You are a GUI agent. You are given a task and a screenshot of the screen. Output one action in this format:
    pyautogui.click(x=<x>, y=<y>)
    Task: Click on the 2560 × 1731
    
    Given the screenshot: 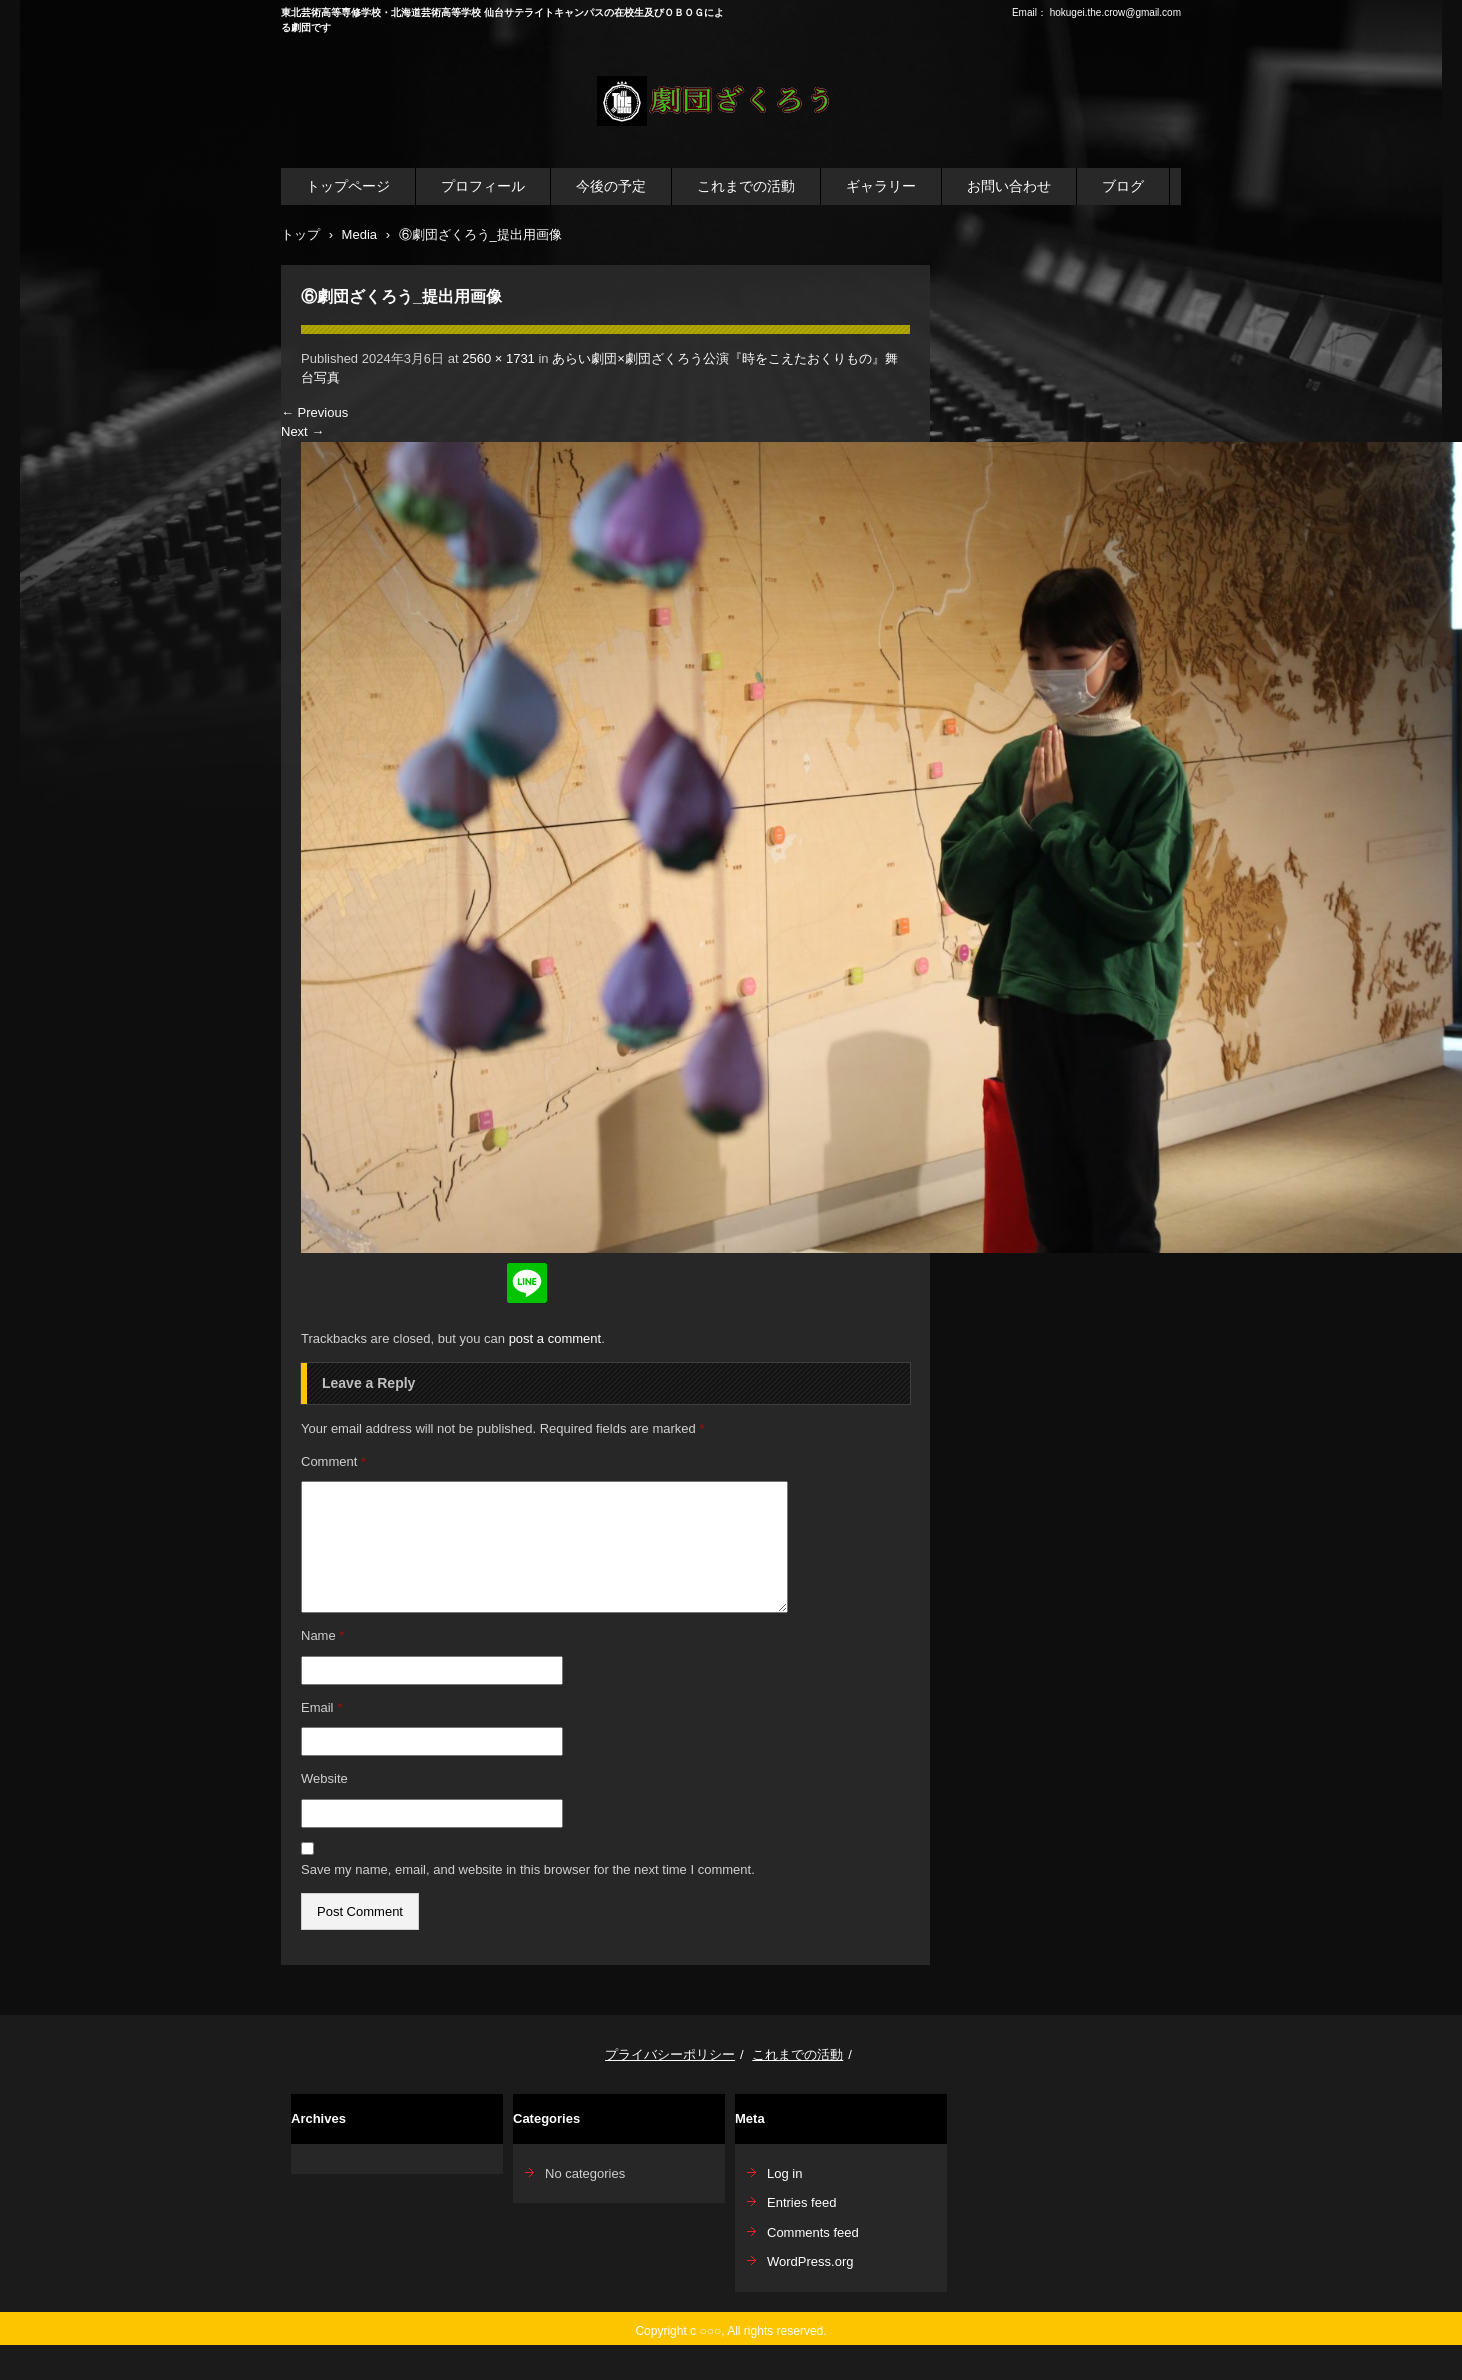 What is the action you would take?
    pyautogui.click(x=498, y=358)
    